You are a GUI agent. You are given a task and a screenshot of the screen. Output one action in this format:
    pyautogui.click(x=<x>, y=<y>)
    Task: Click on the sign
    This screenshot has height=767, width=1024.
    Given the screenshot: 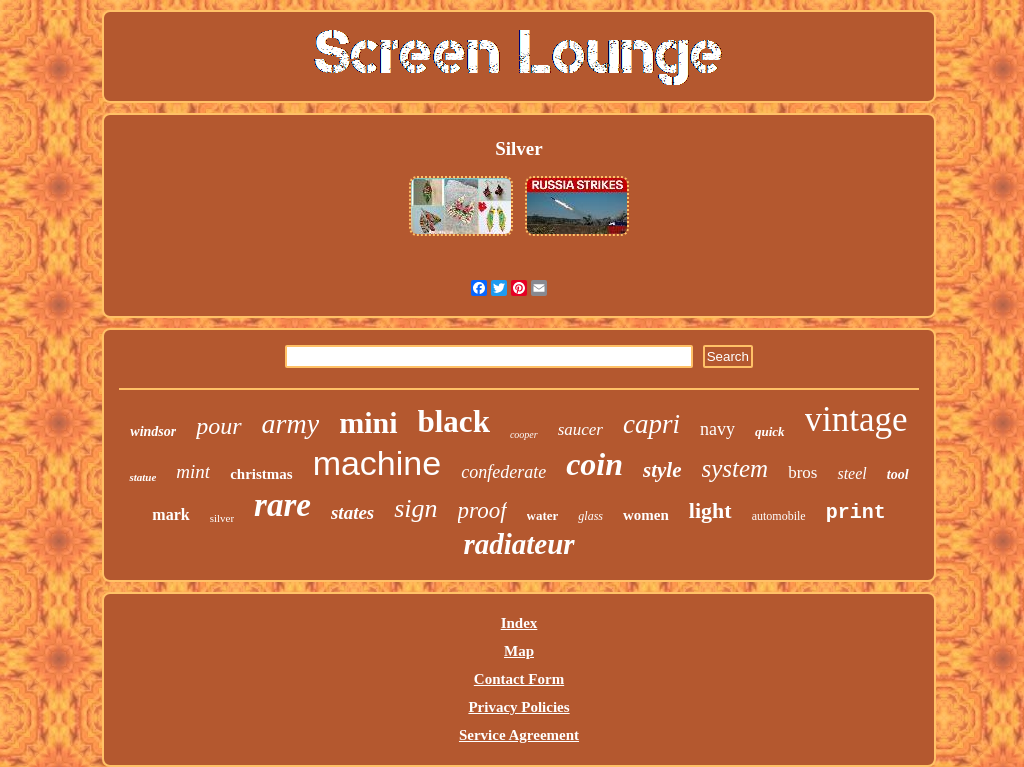 What is the action you would take?
    pyautogui.click(x=415, y=508)
    